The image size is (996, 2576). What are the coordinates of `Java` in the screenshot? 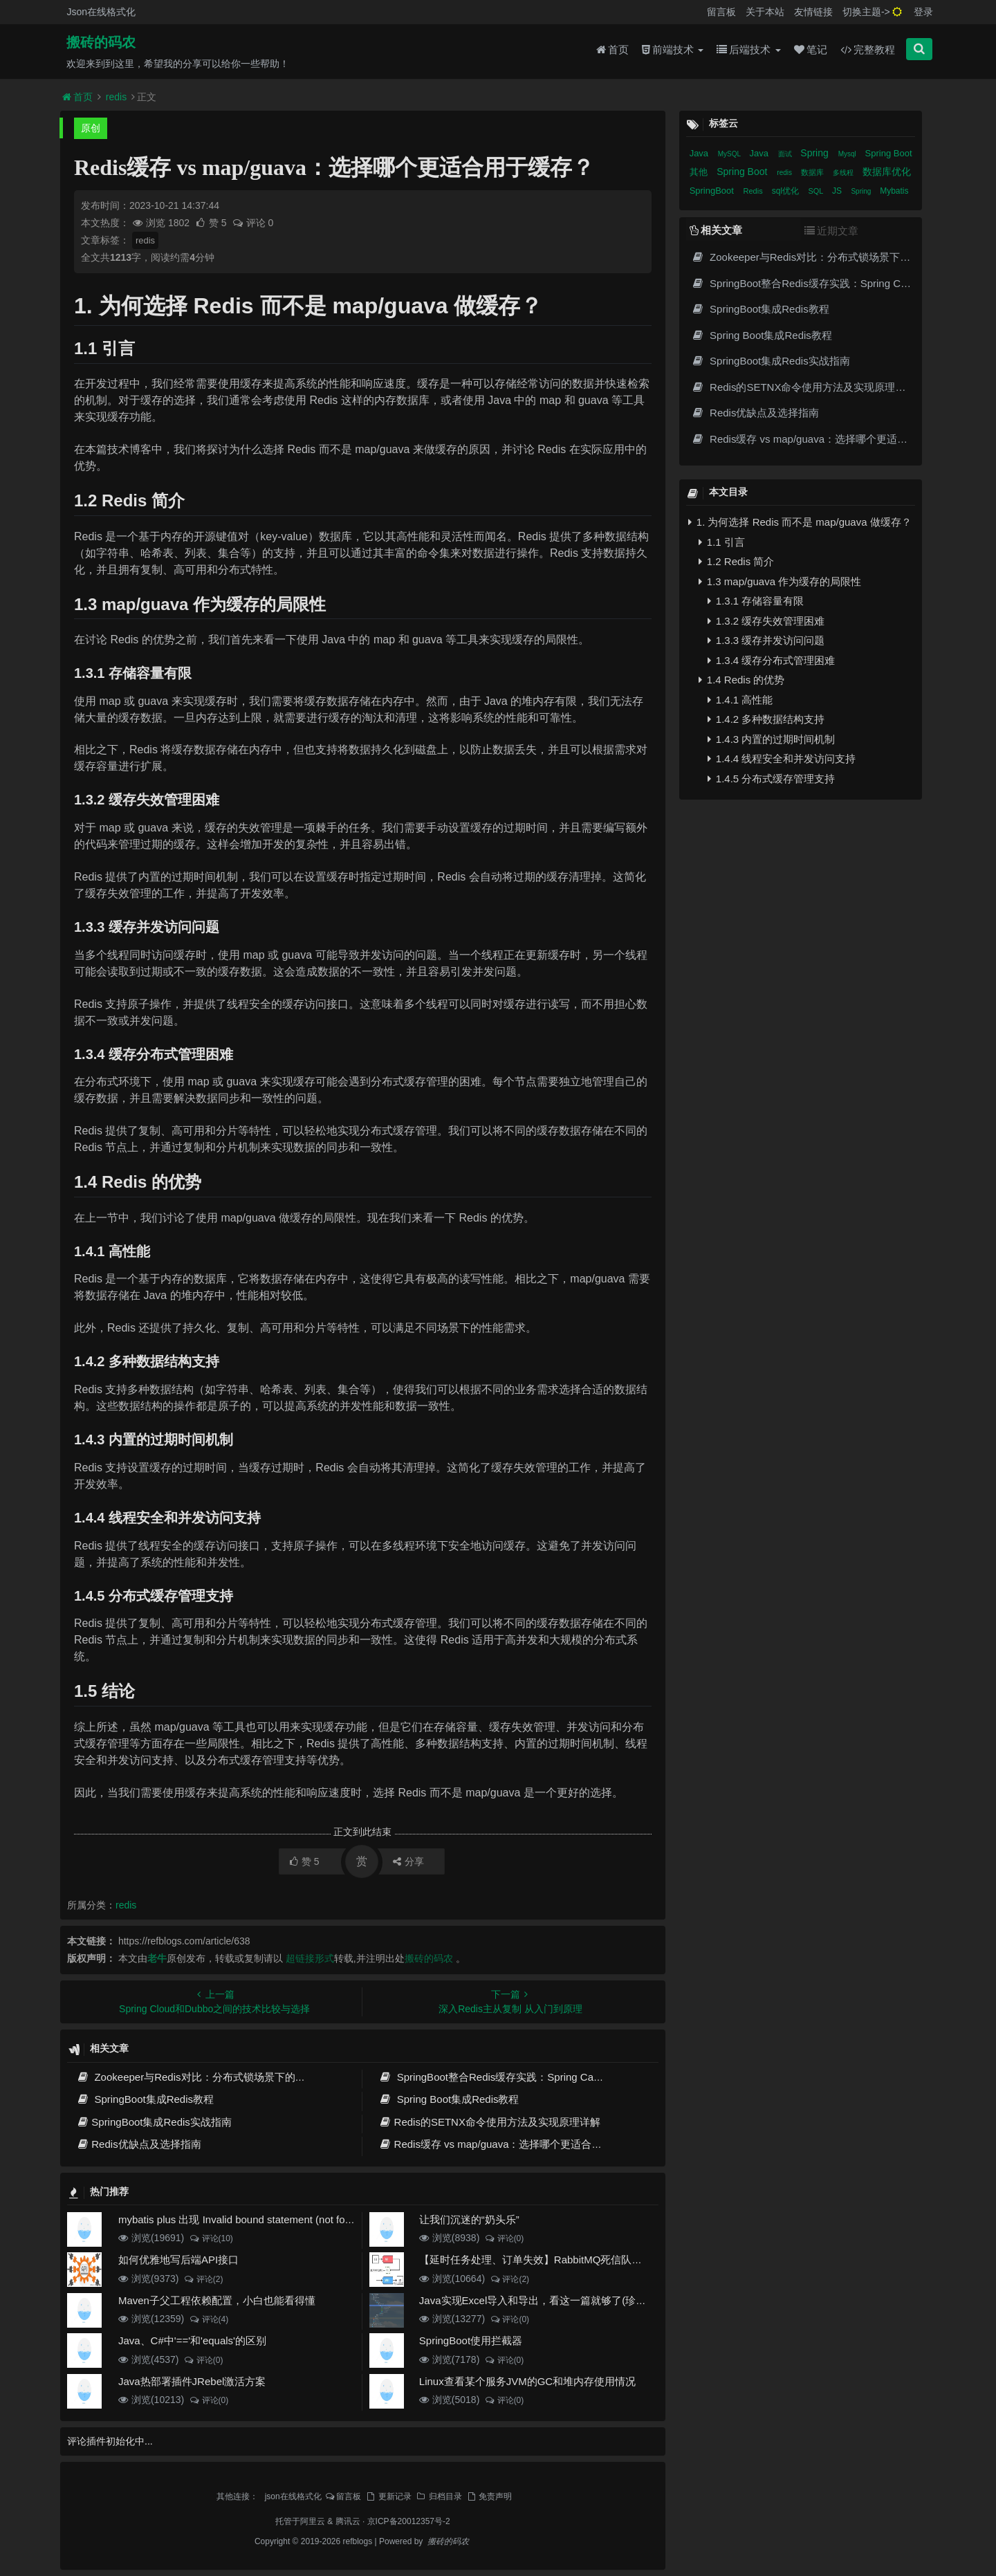 It's located at (700, 153).